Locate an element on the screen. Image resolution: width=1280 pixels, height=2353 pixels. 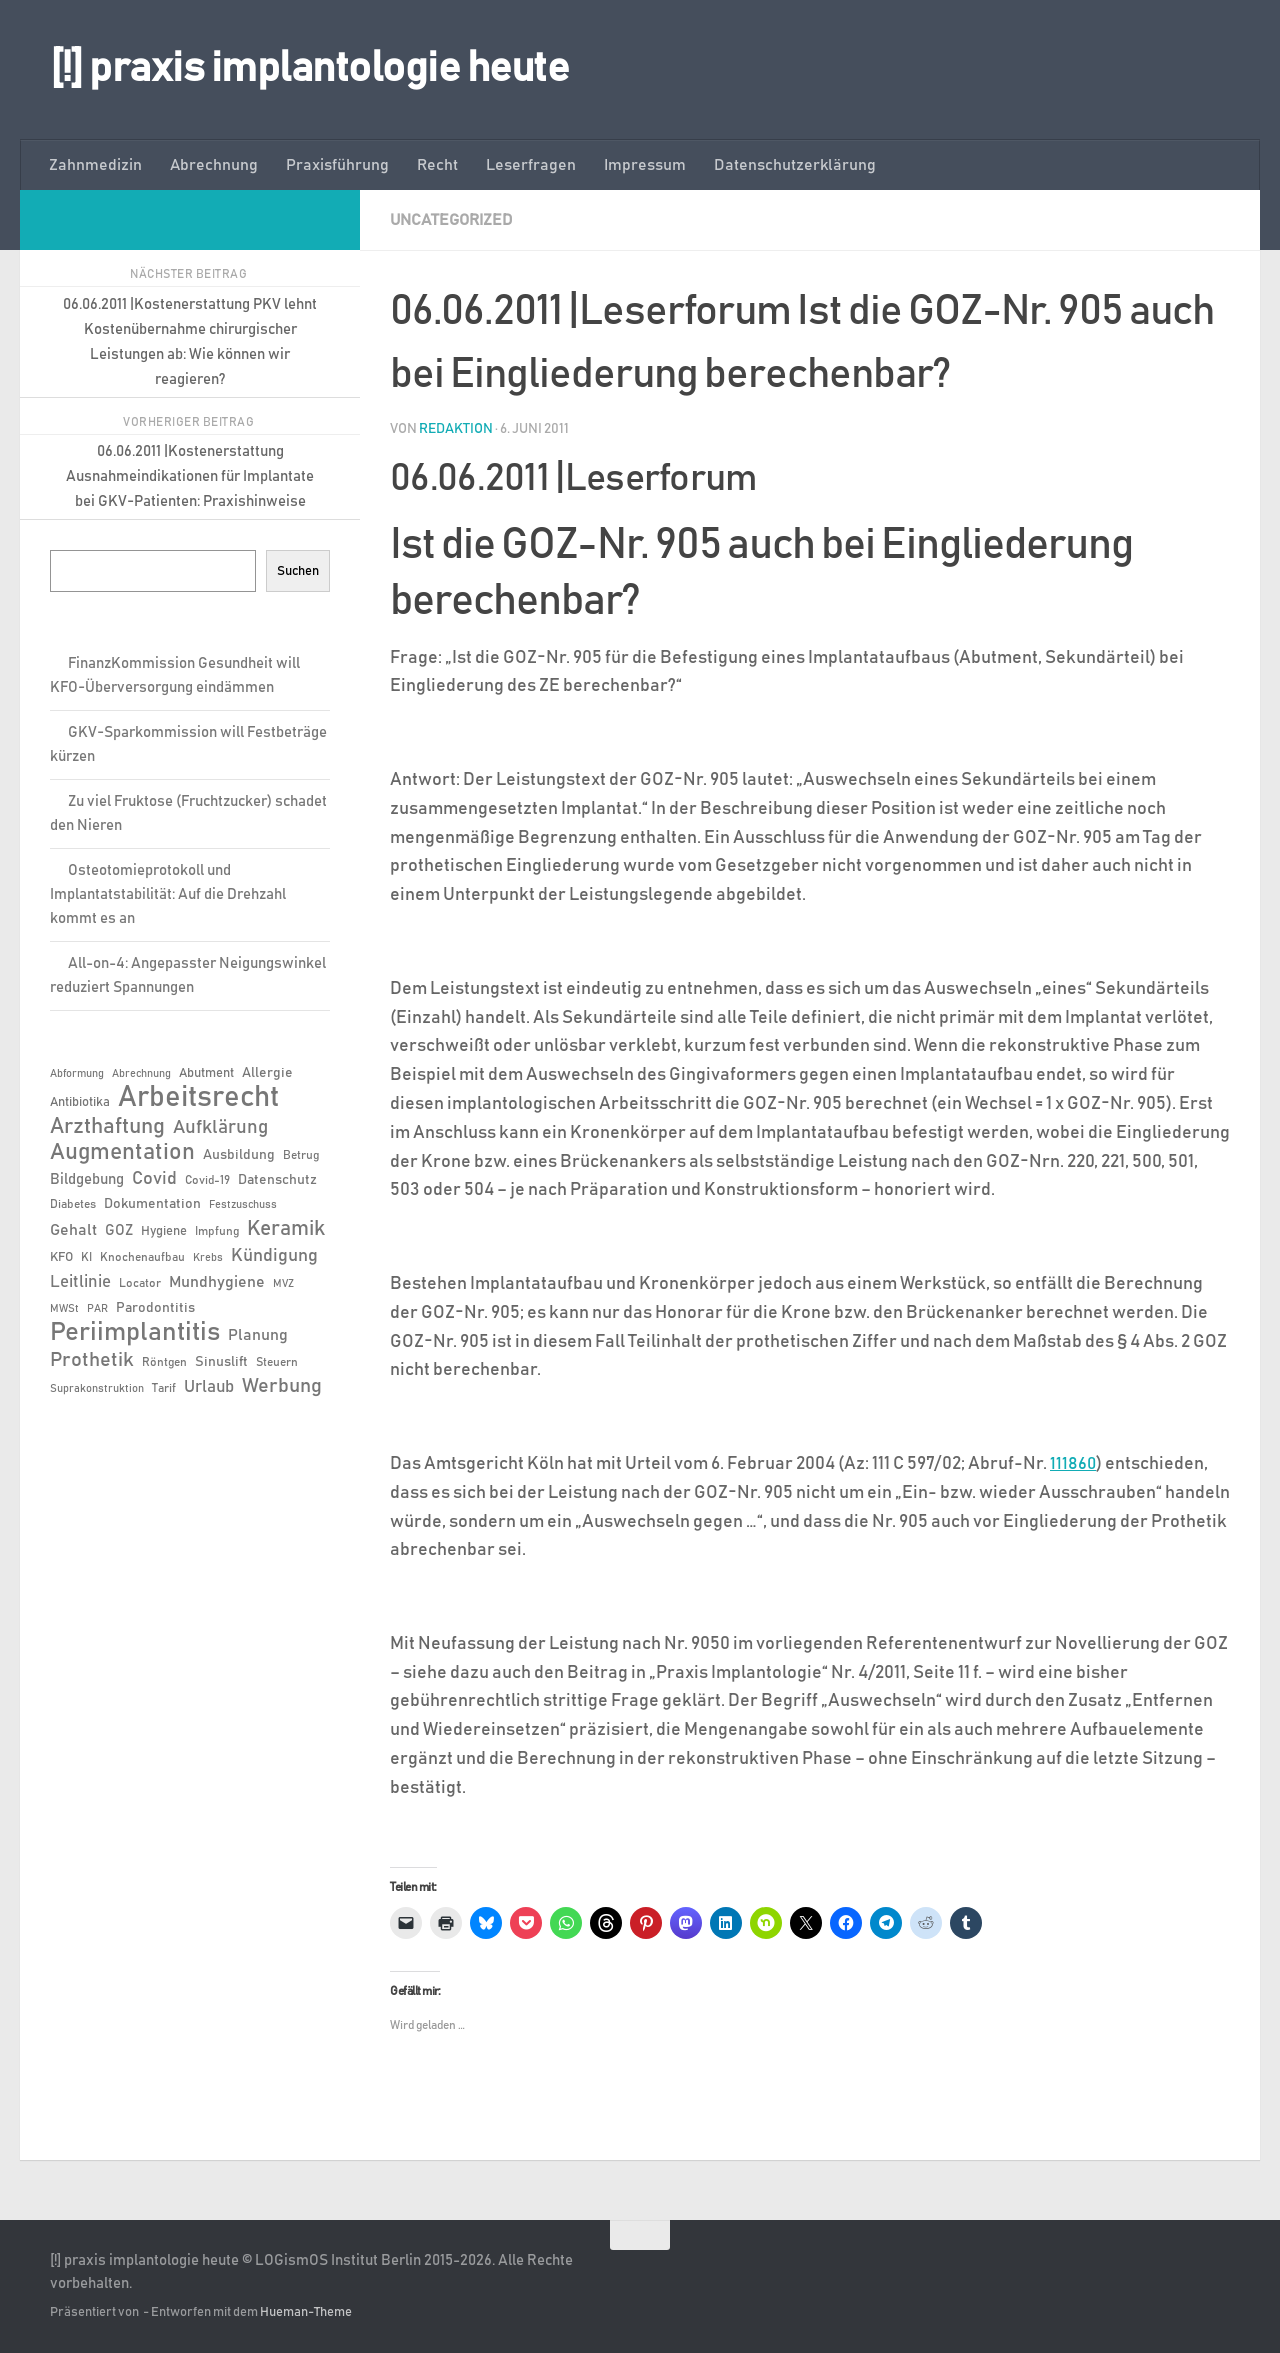
Knochenaufbau [Knochenaufbau (6 Einträge)] is located at coordinates (142, 1257).